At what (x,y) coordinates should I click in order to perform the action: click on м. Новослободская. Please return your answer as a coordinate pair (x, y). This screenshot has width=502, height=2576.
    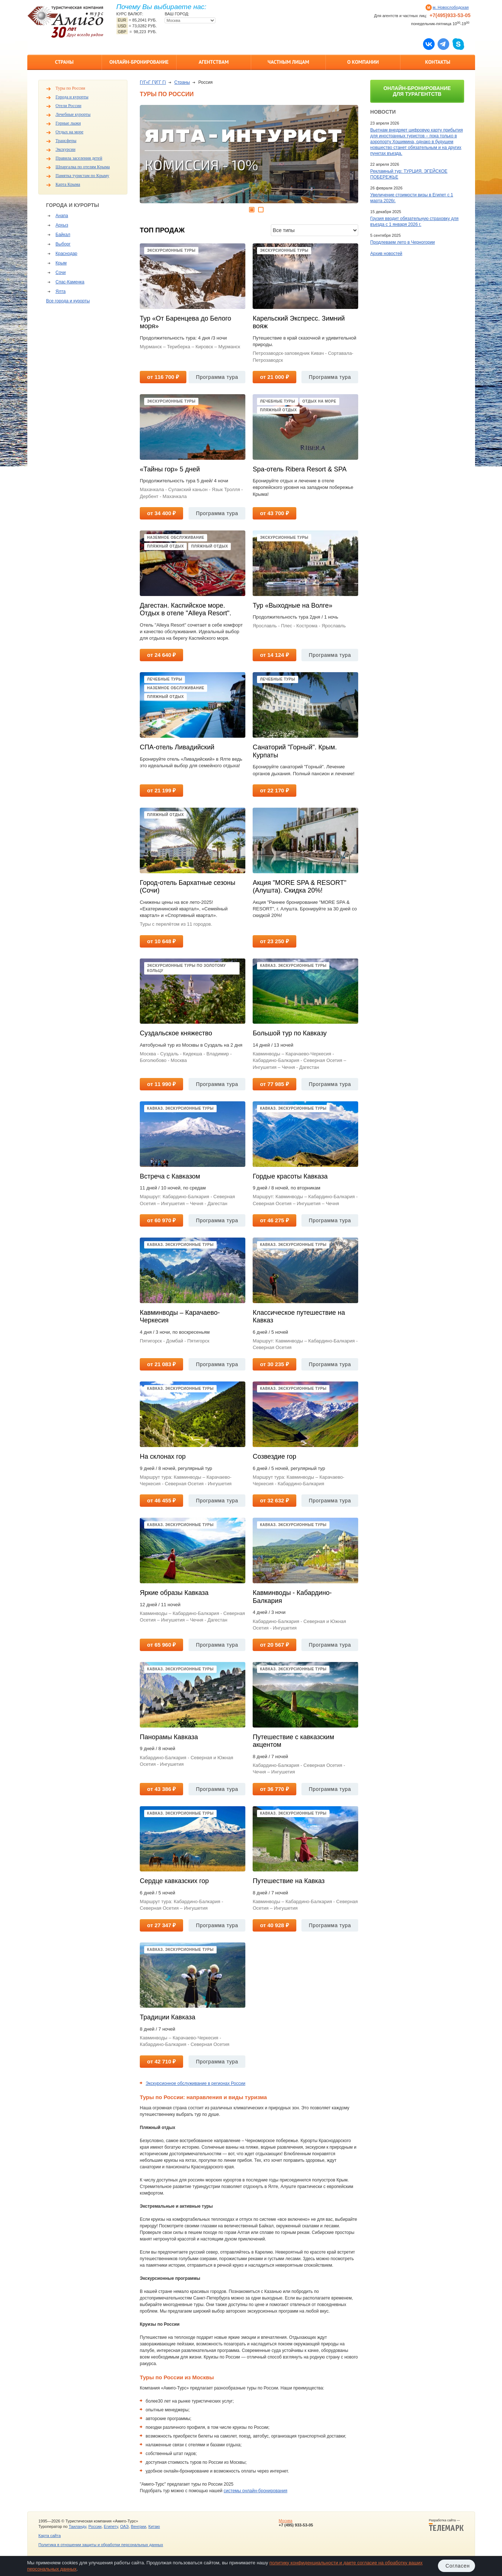
    Looking at the image, I should click on (451, 7).